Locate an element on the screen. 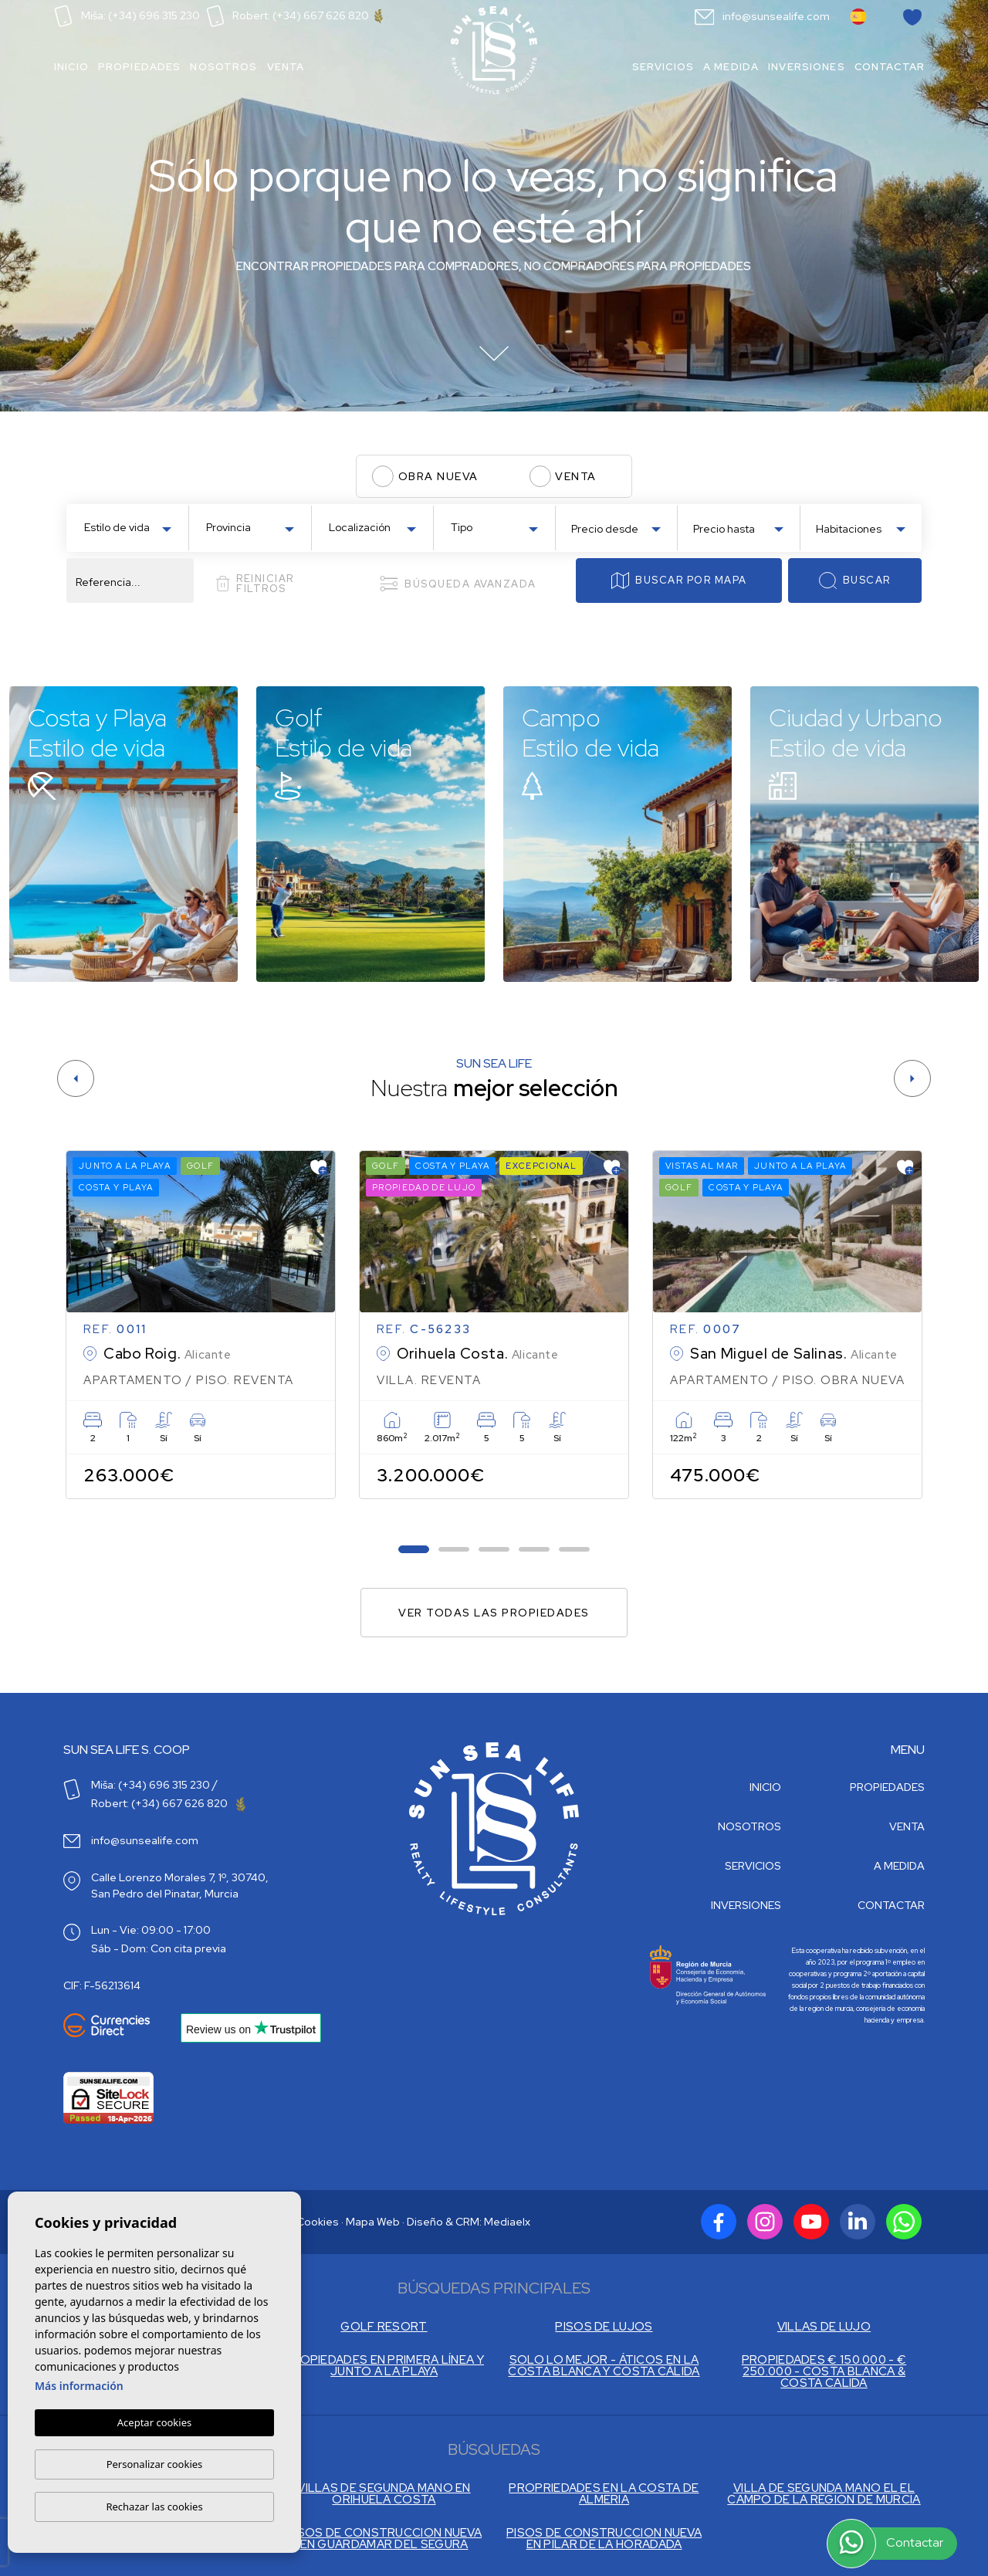  A medida is located at coordinates (731, 66).